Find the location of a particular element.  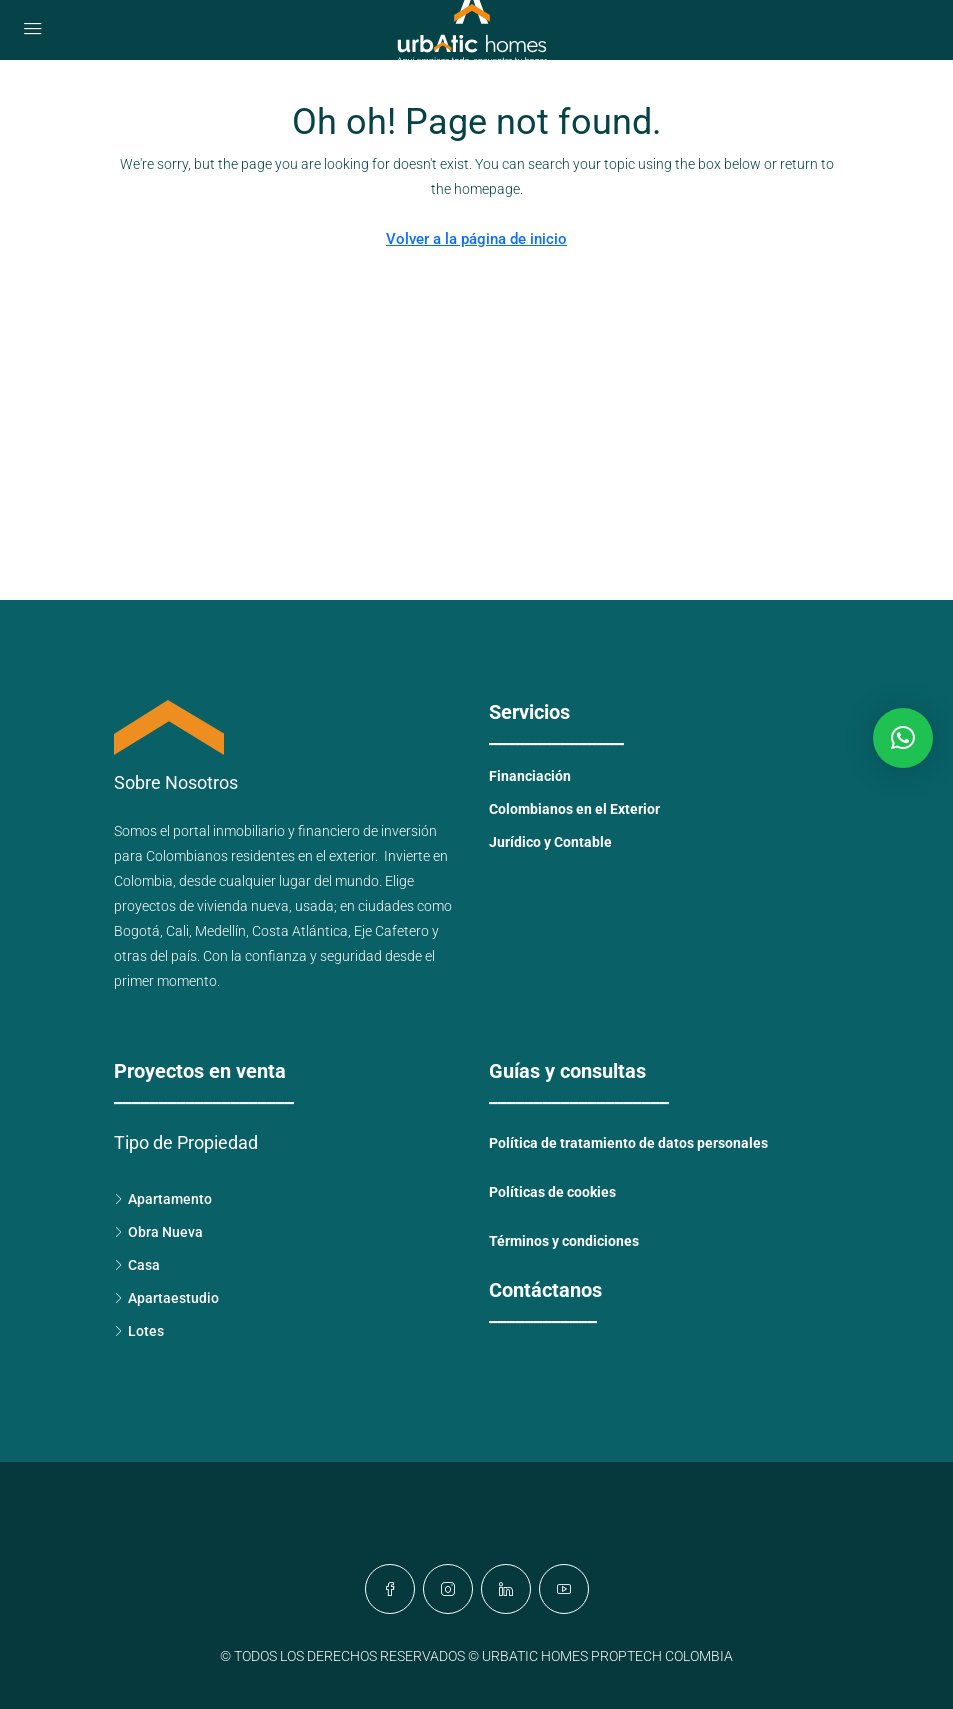

Volver a la página de inicio is located at coordinates (476, 239).